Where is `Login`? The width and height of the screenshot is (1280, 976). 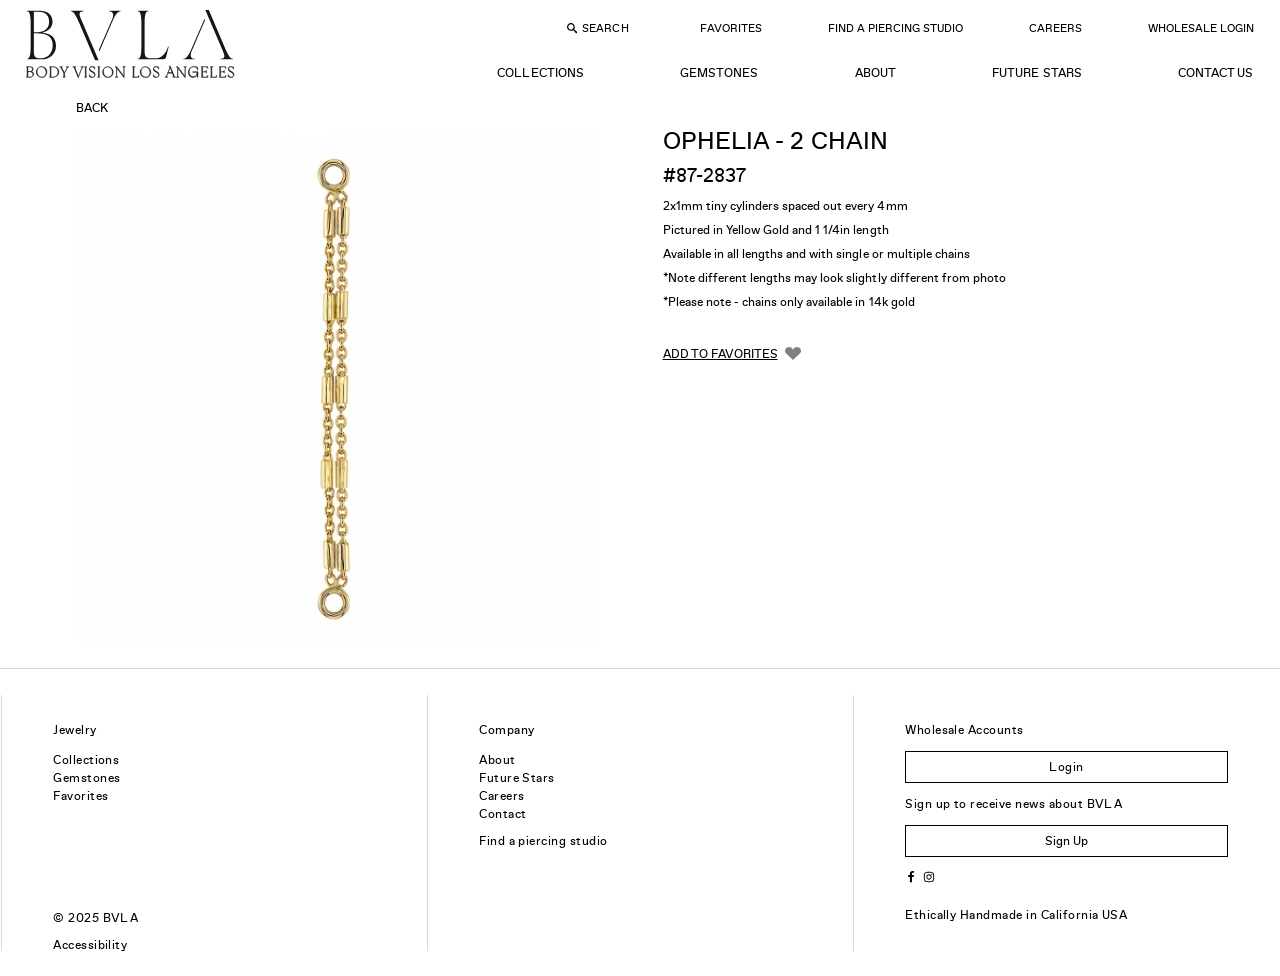 Login is located at coordinates (1066, 767).